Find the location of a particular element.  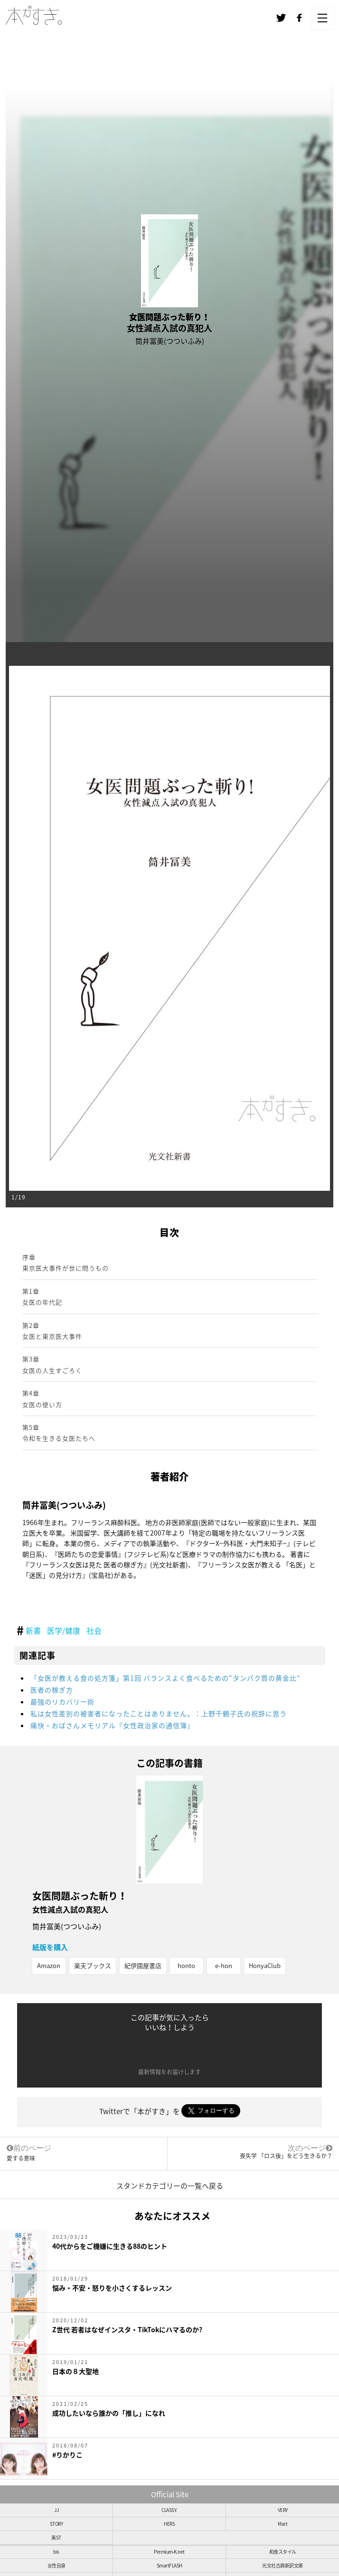

Z世代 若者はなぜインスタ・TikTokにハマるのか? is located at coordinates (127, 2329).